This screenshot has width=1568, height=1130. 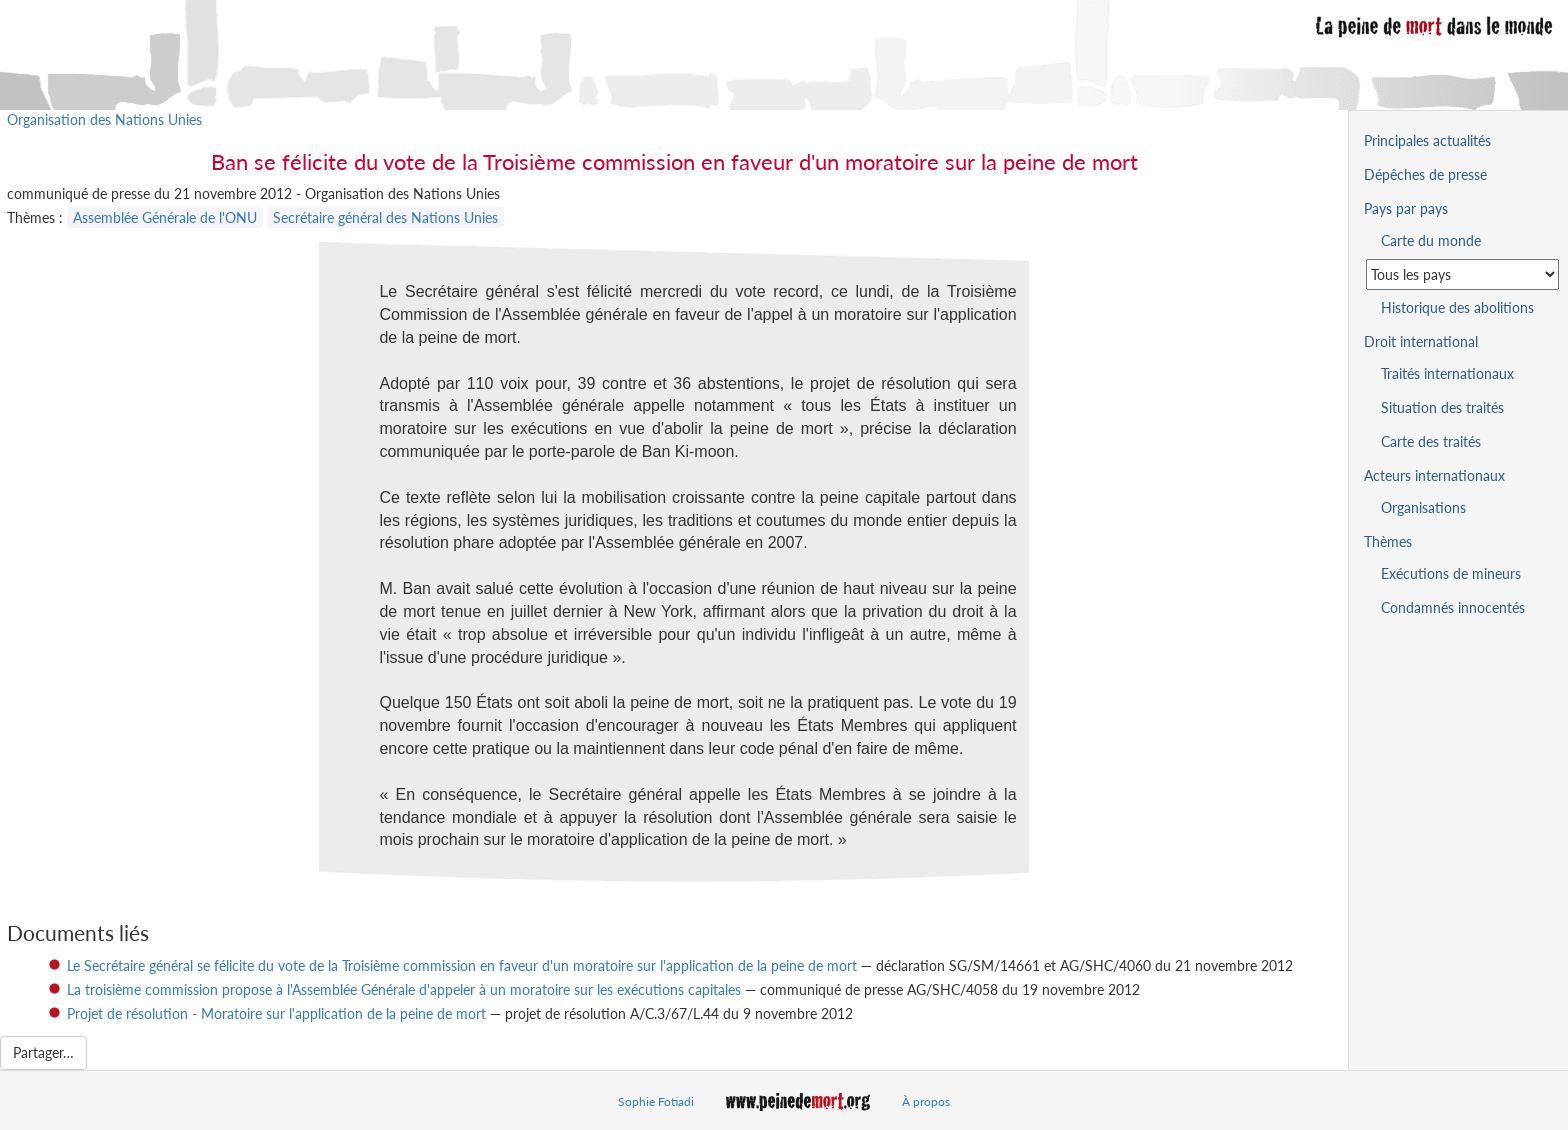 What do you see at coordinates (656, 1101) in the screenshot?
I see `Sophie Fotiadi` at bounding box center [656, 1101].